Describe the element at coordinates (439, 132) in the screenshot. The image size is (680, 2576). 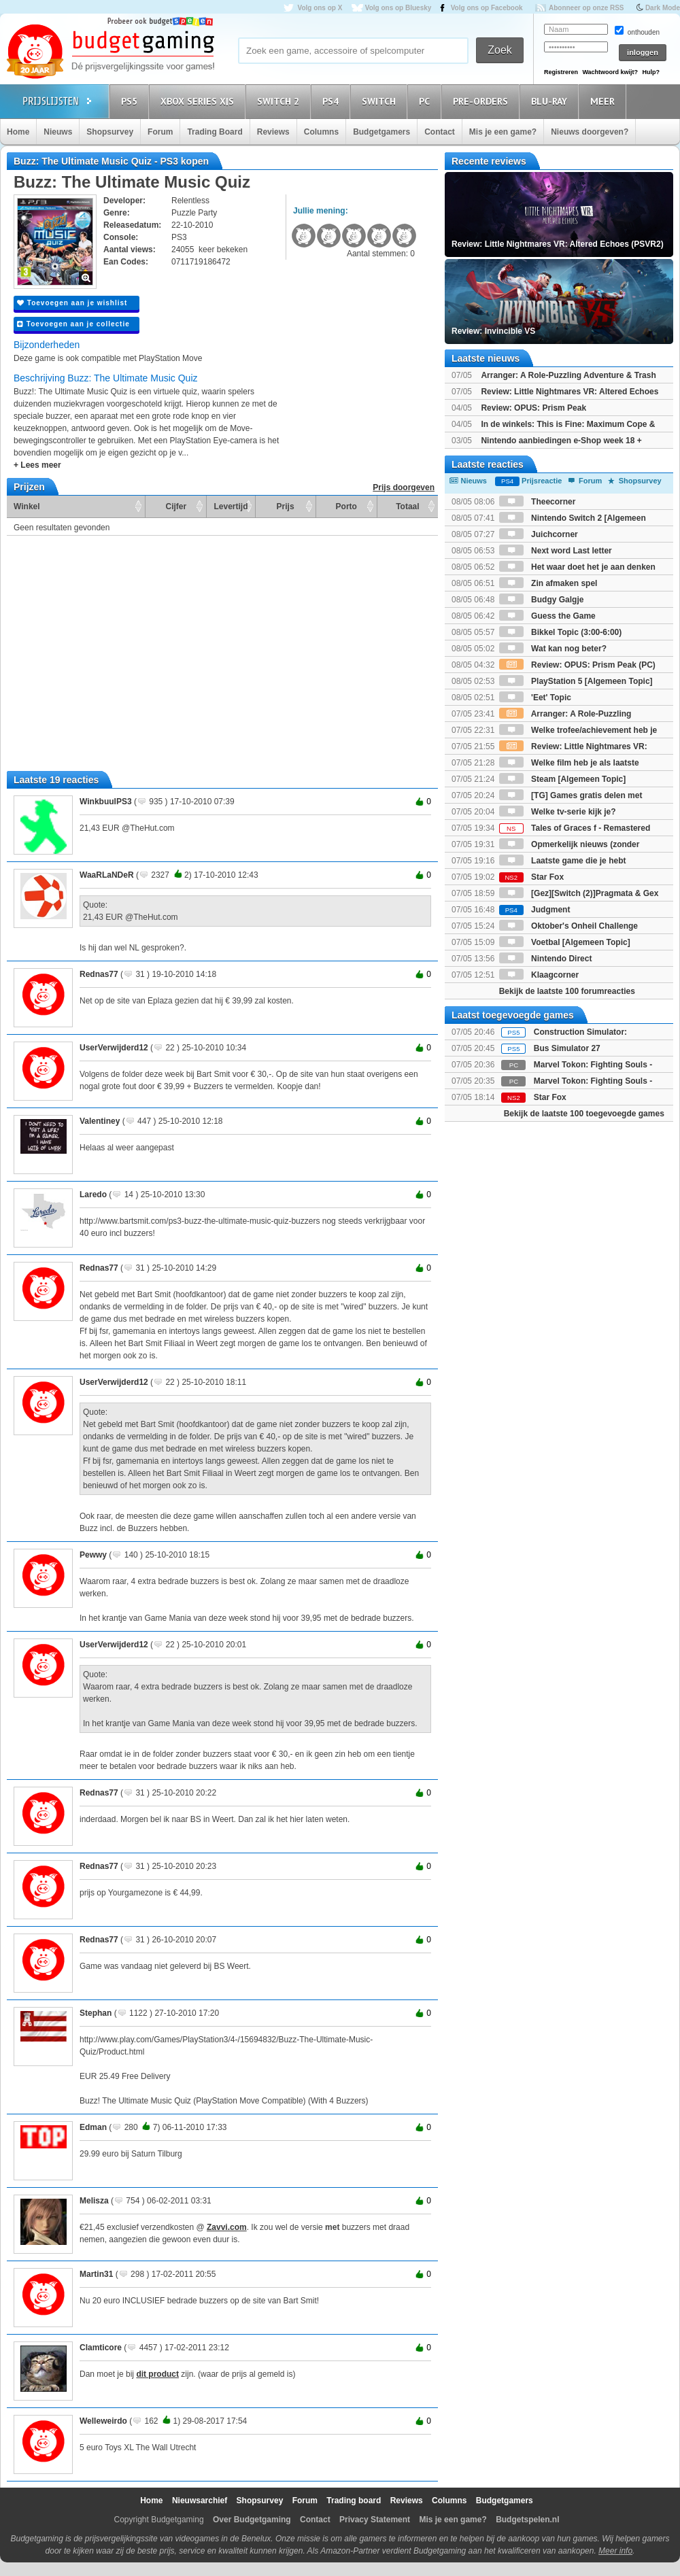
I see `Contact` at that location.